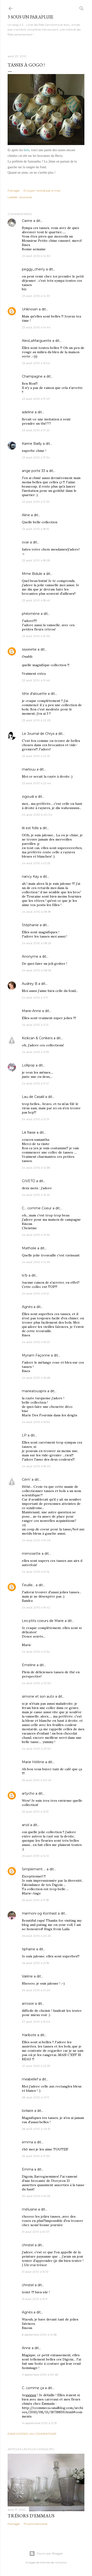  I want to click on brocante, so click(25, 197).